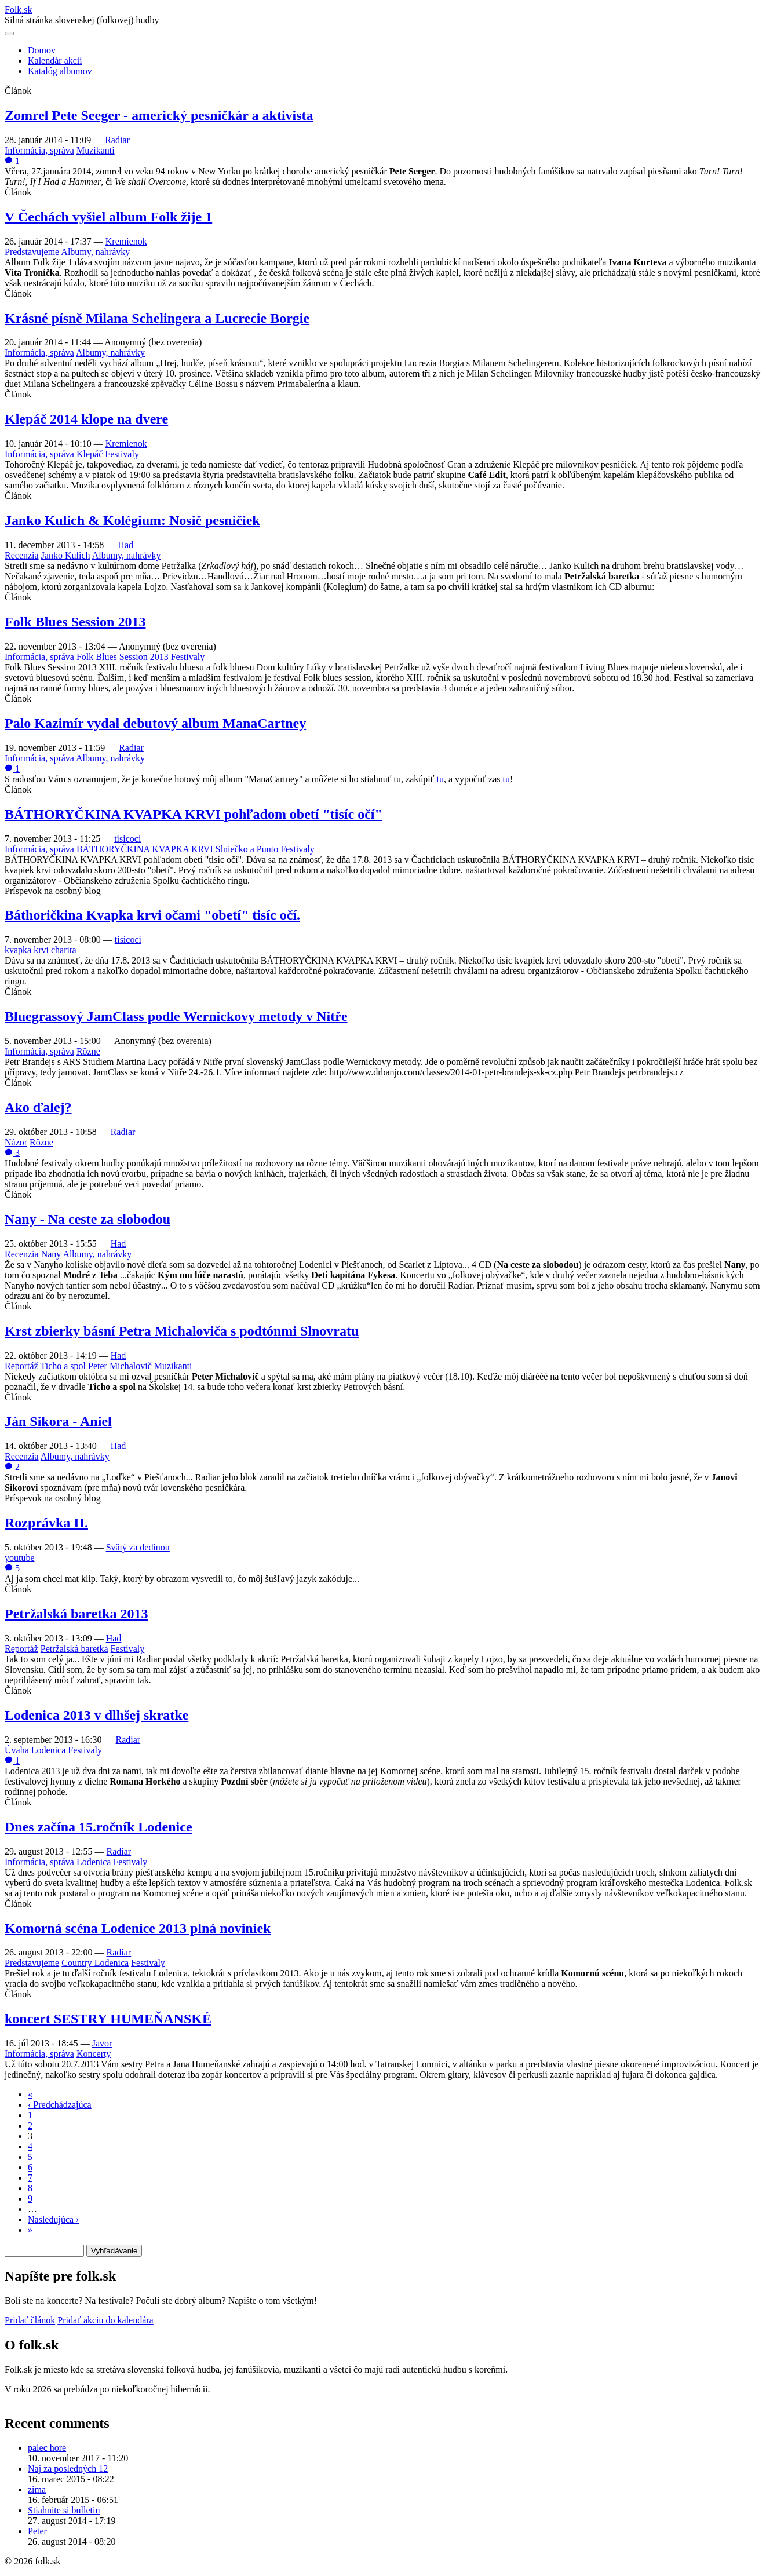 The image size is (766, 2576). Describe the element at coordinates (16, 1142) in the screenshot. I see `Názor` at that location.